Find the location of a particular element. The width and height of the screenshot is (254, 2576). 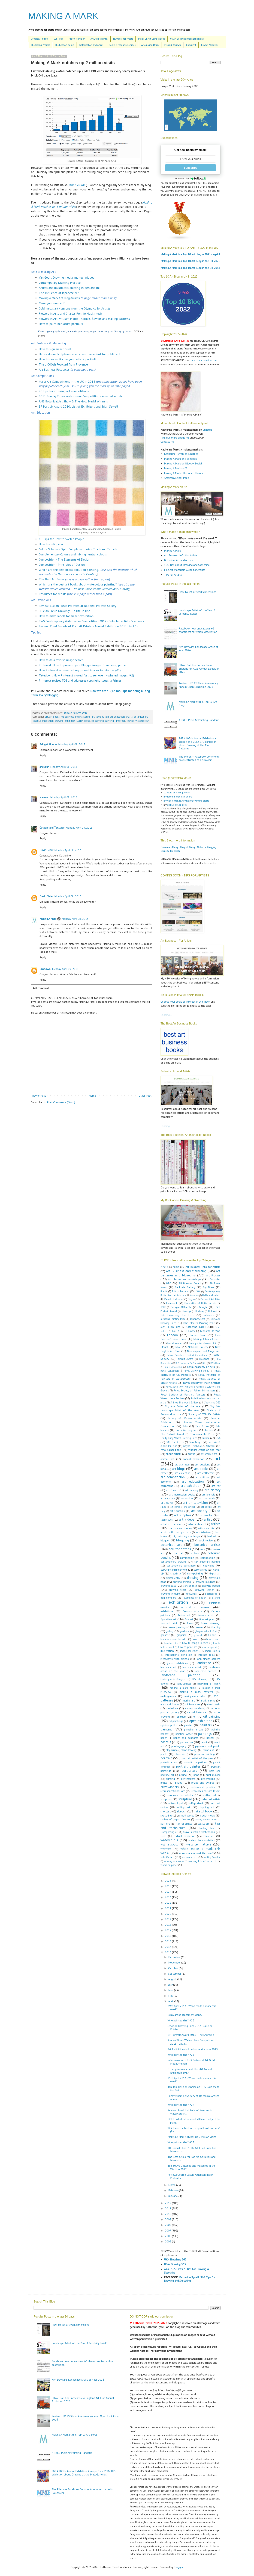

Review: Lucian Freud Portraits at National Portrait Gallery is located at coordinates (77, 606).